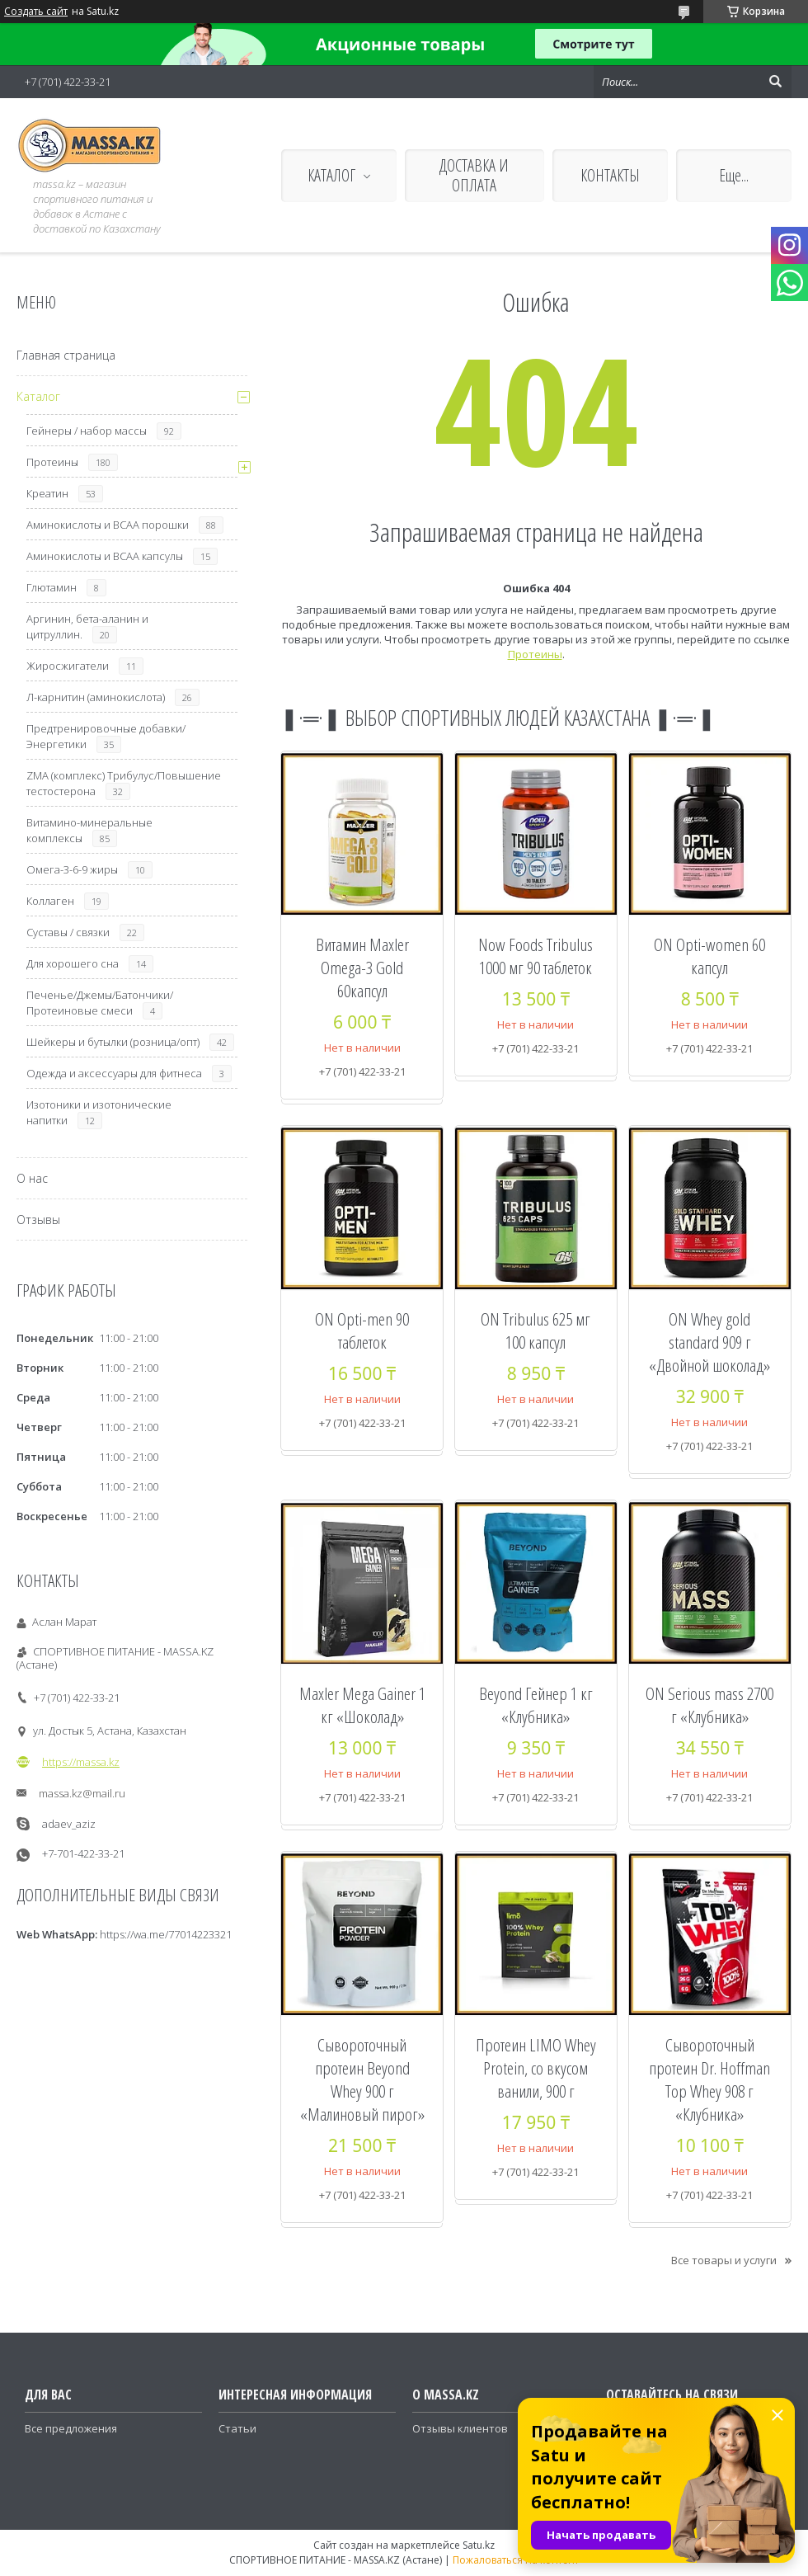 The width and height of the screenshot is (808, 2576). What do you see at coordinates (114, 1073) in the screenshot?
I see `Одежда и аксессуары для фитнеса` at bounding box center [114, 1073].